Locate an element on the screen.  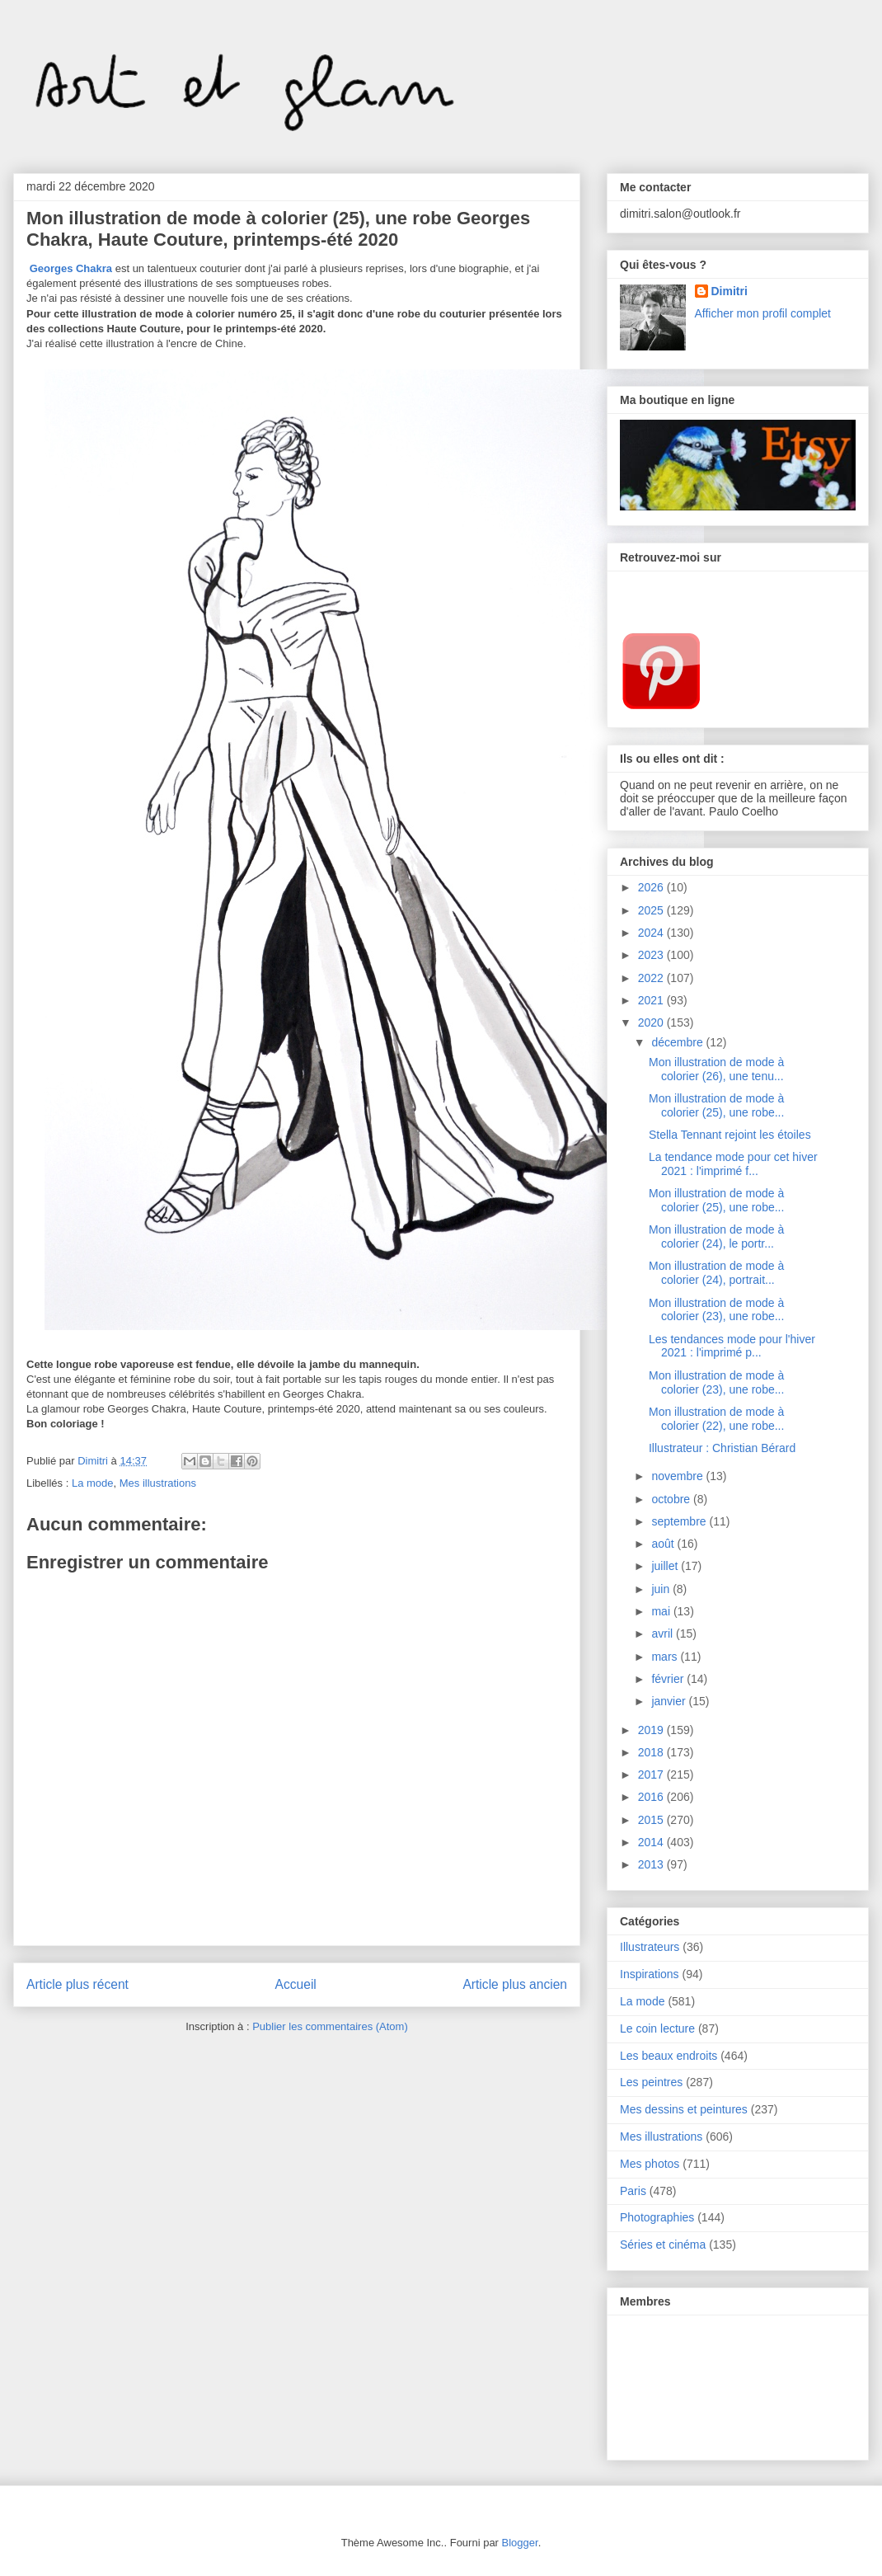
février is located at coordinates (669, 1678).